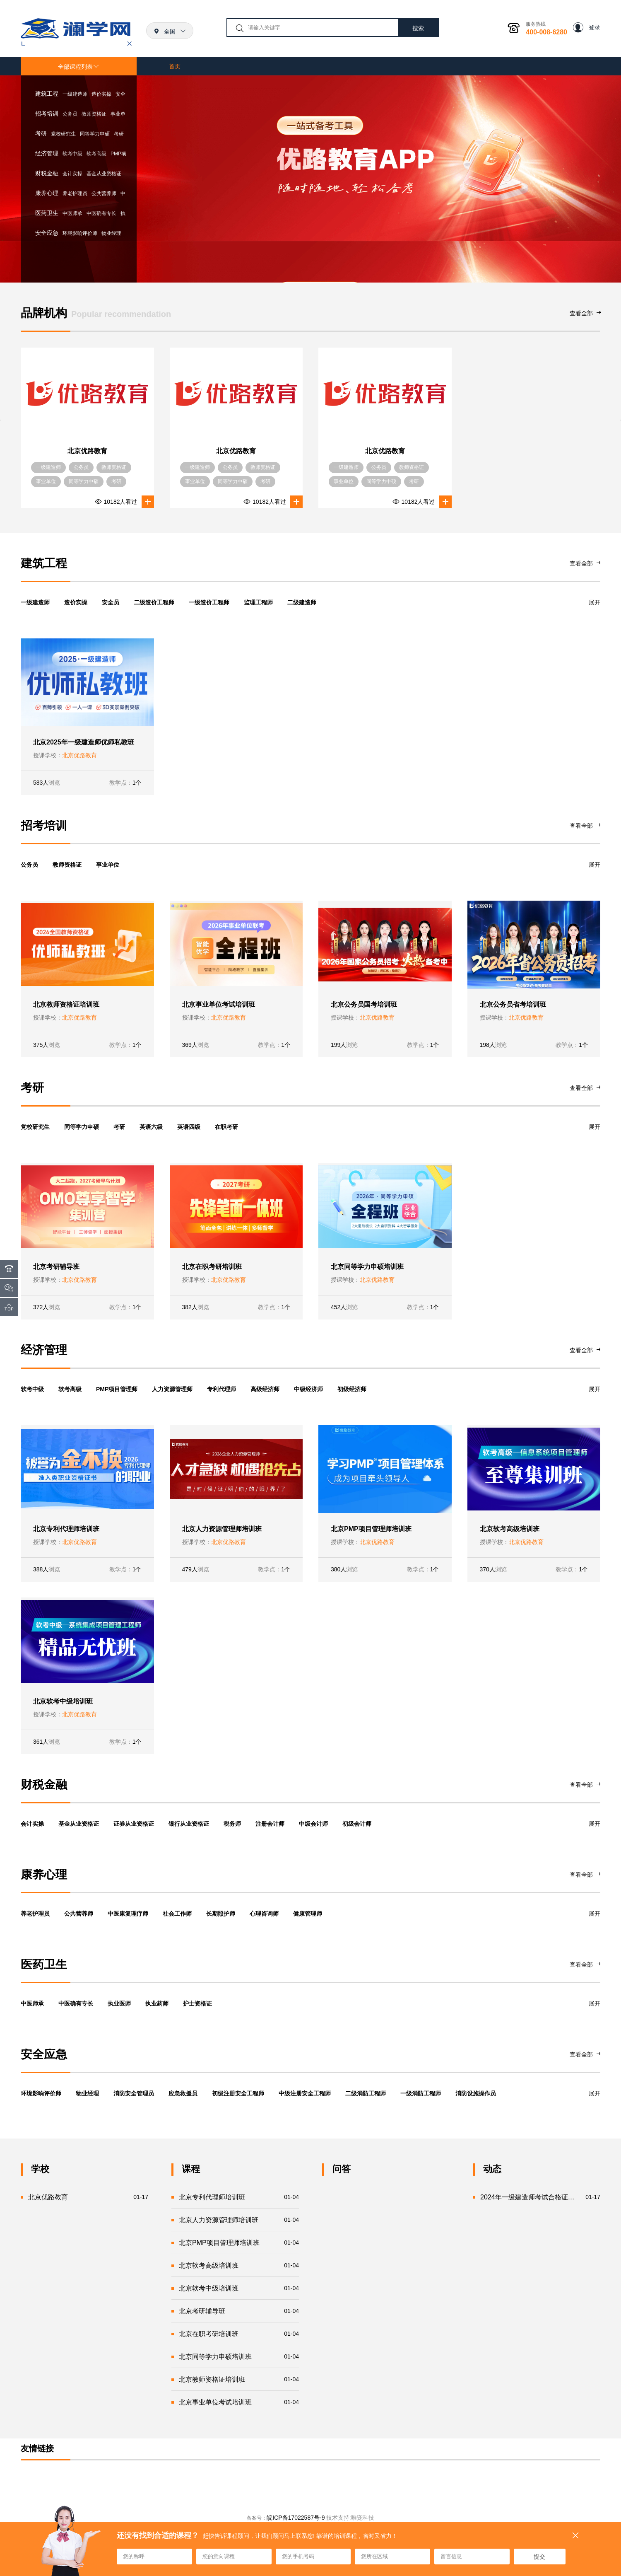 Image resolution: width=621 pixels, height=2576 pixels. I want to click on 技术支持:唯宠科技, so click(350, 2517).